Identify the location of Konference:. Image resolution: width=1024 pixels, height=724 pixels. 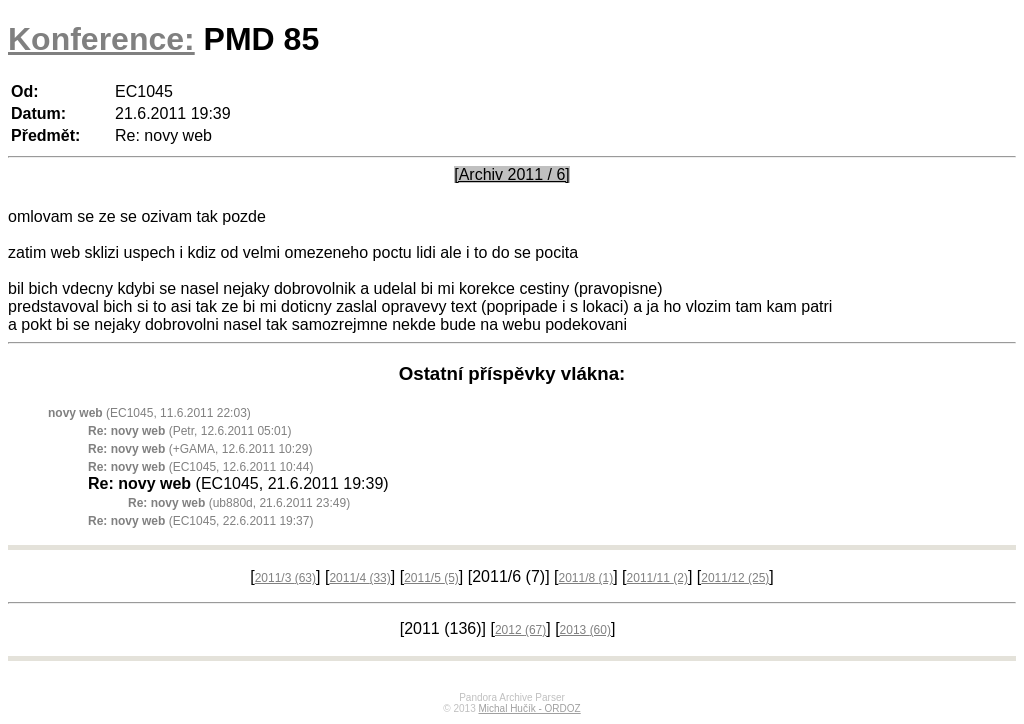
(101, 39).